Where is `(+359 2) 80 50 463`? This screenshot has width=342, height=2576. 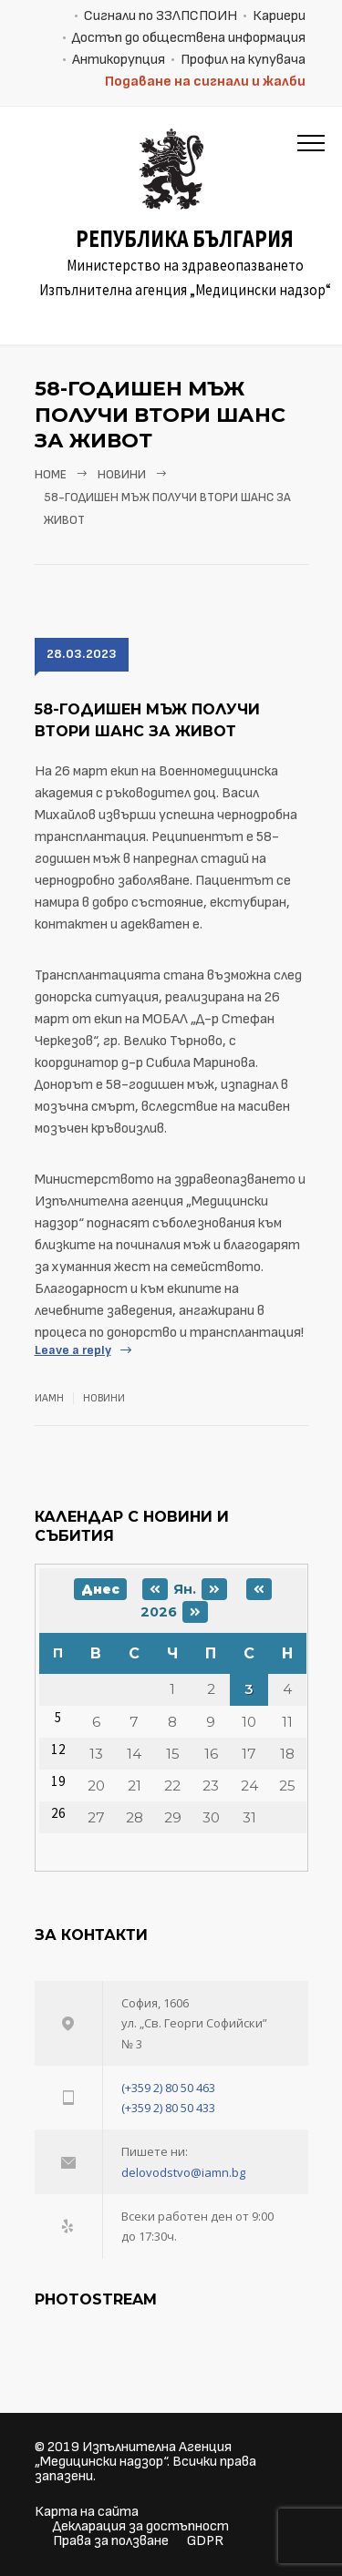 (+359 2) 80 50 463 is located at coordinates (168, 2087).